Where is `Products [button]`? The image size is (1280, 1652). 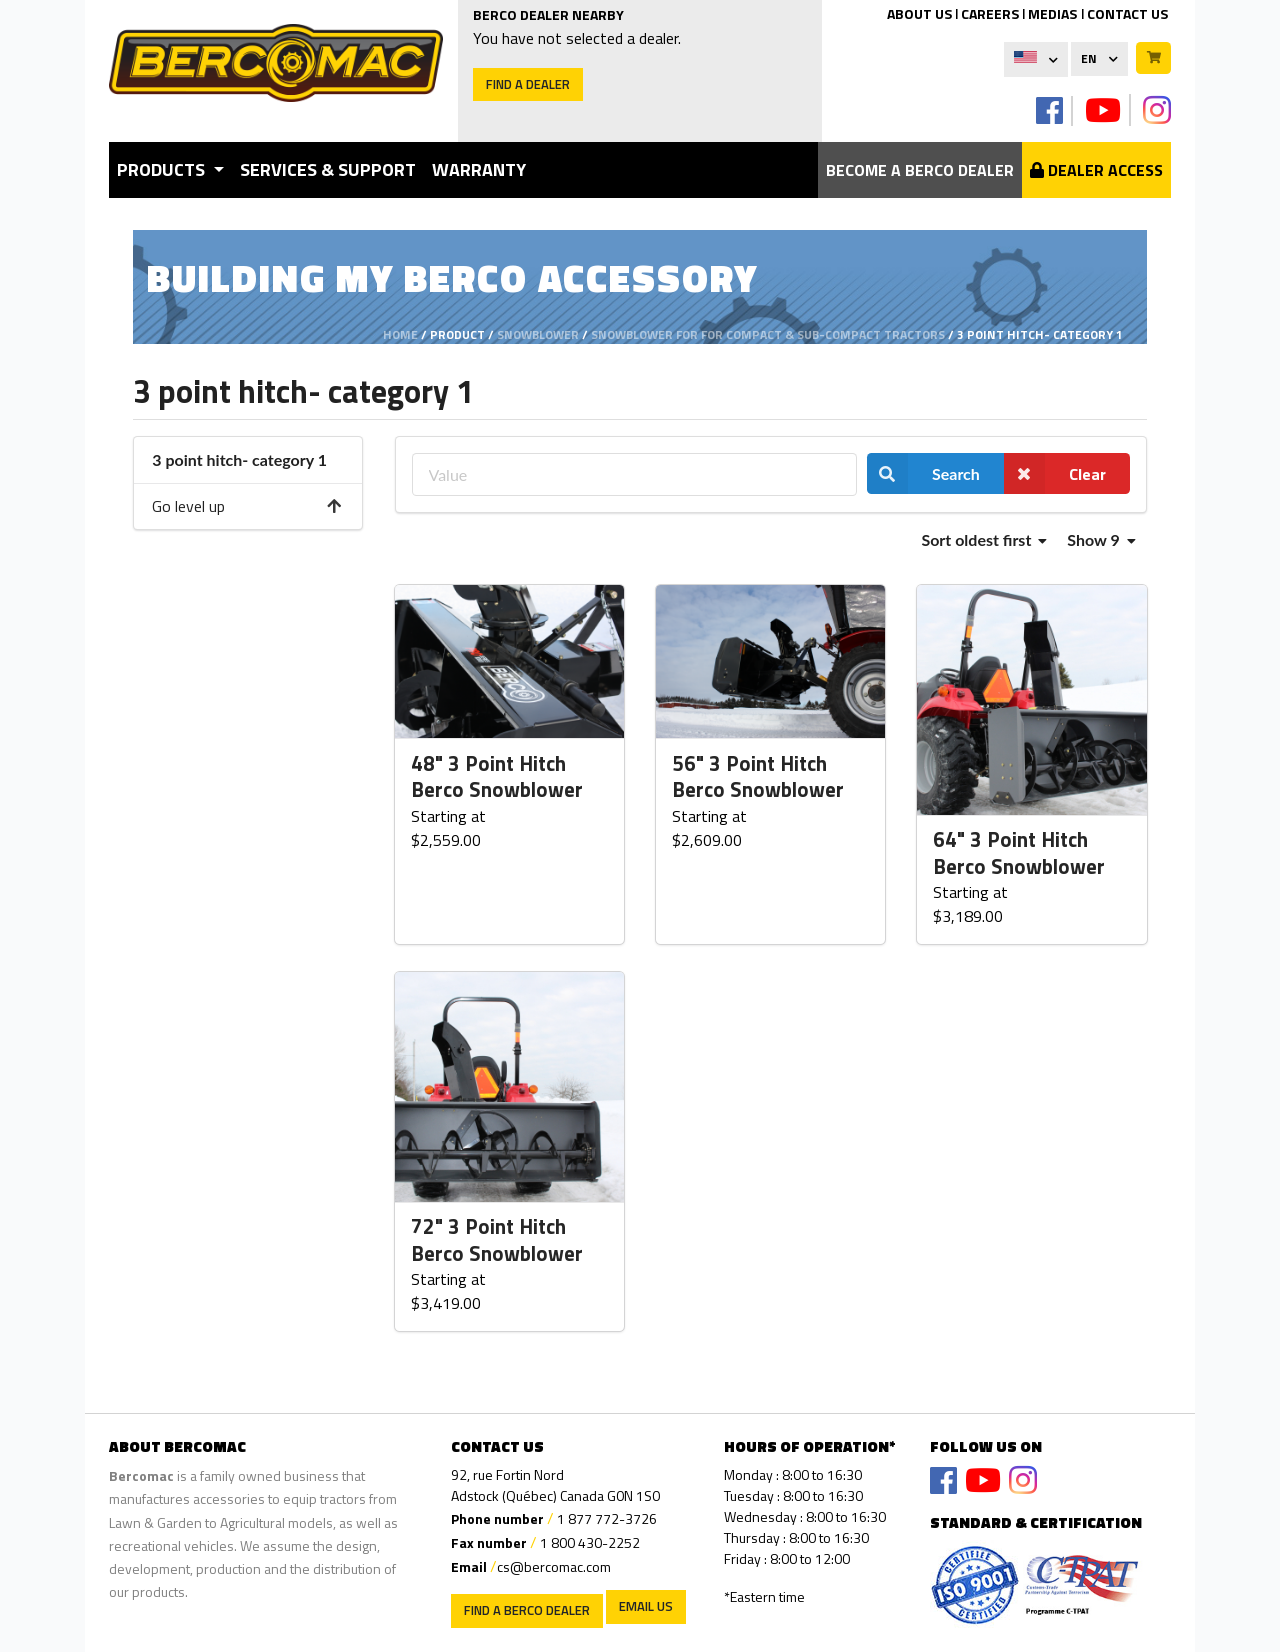
Products [button] is located at coordinates (163, 169).